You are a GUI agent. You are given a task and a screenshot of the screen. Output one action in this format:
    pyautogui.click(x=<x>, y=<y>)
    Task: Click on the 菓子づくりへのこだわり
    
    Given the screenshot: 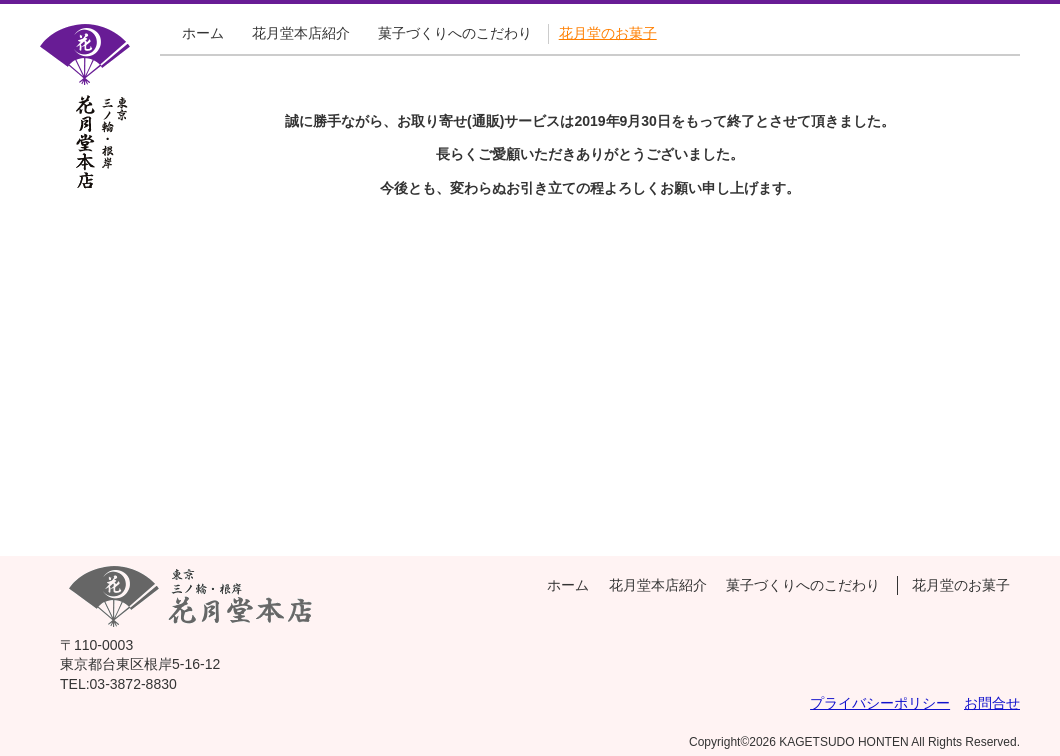 What is the action you would take?
    pyautogui.click(x=455, y=33)
    